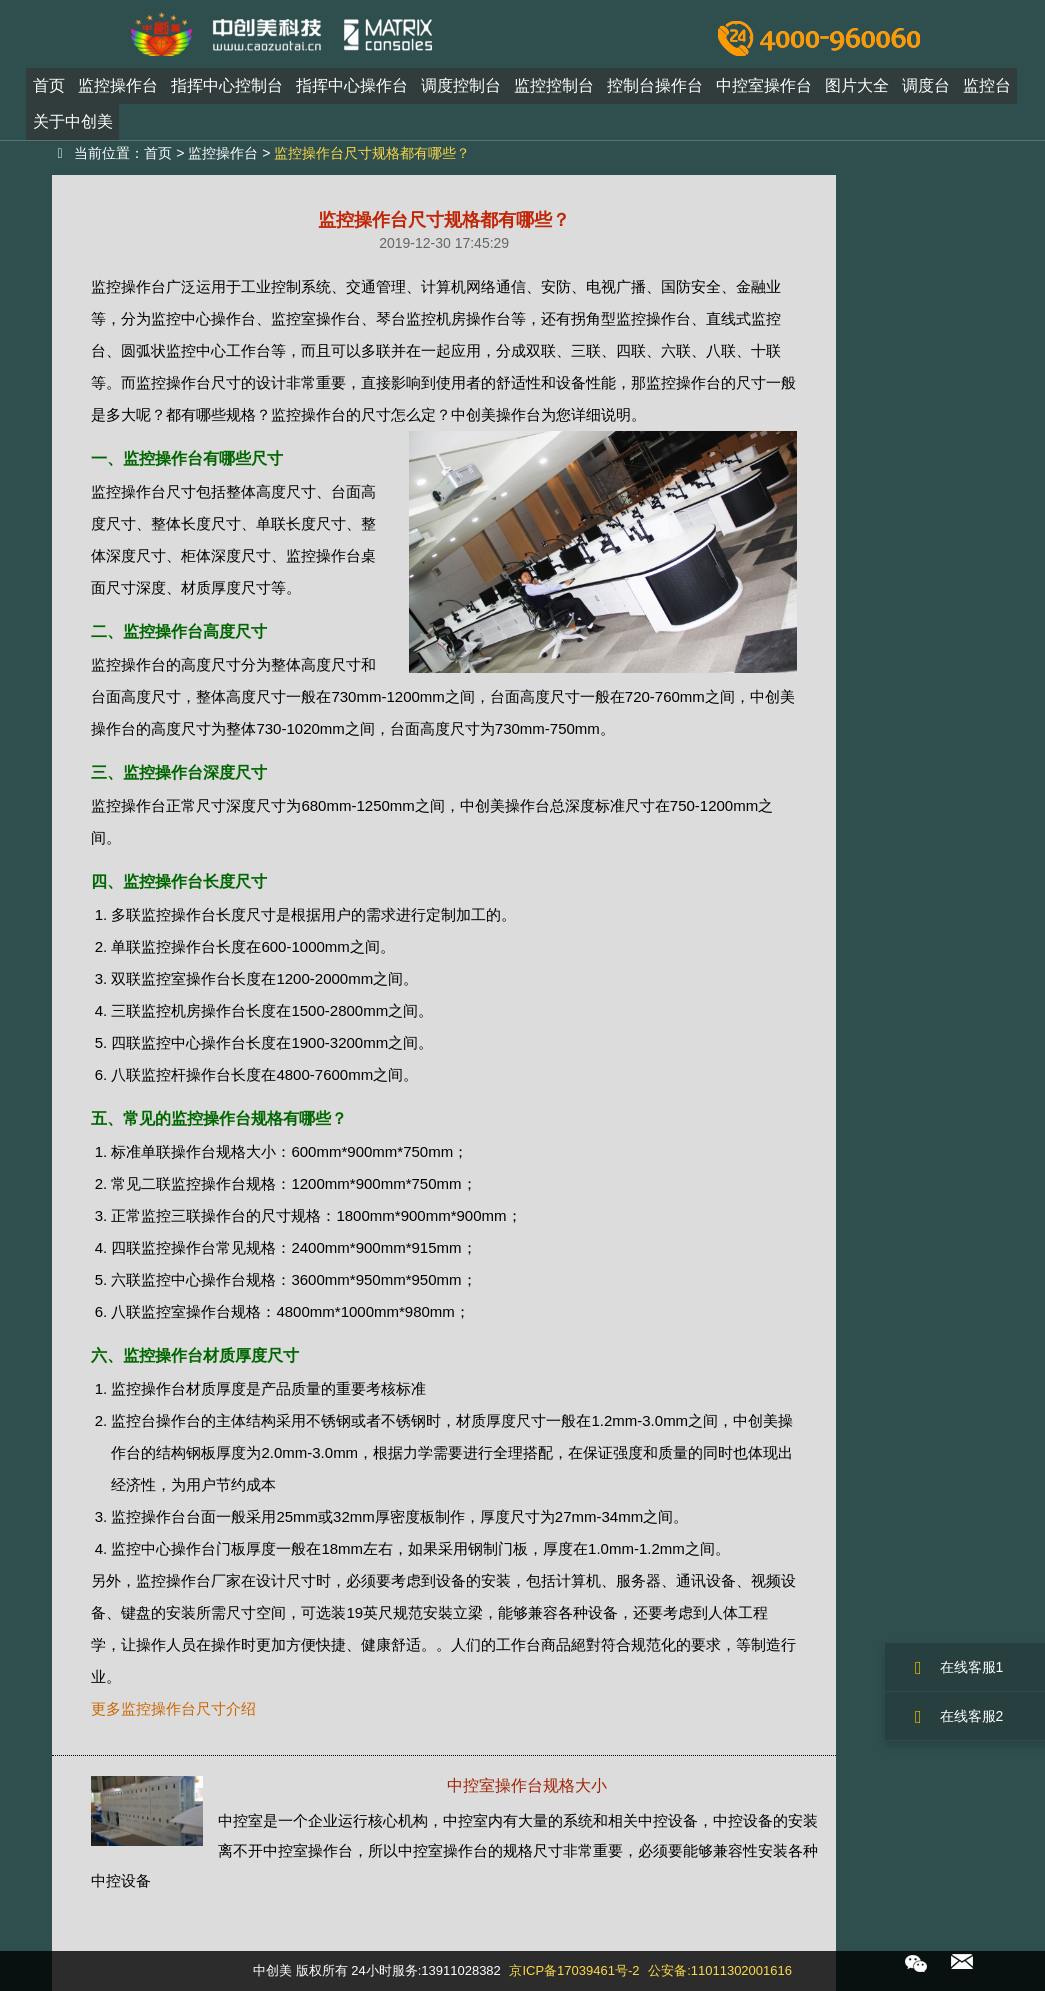  I want to click on 监控台, so click(987, 93).